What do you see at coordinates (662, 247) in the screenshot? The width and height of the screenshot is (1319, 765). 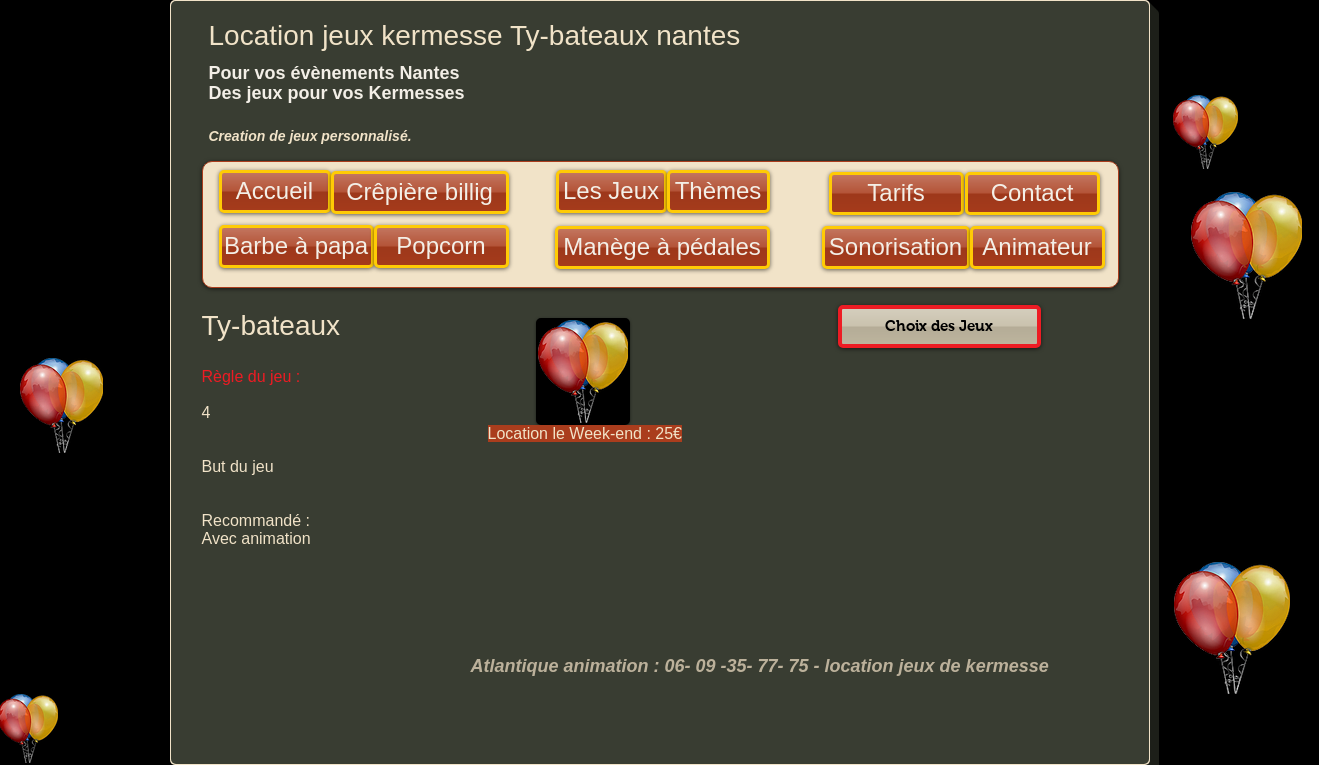 I see `[Manège à pédales]` at bounding box center [662, 247].